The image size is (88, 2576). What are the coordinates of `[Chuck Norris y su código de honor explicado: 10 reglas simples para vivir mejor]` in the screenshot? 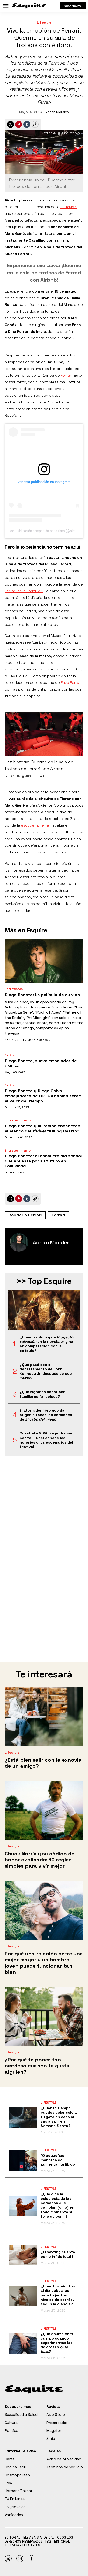 It's located at (44, 1810).